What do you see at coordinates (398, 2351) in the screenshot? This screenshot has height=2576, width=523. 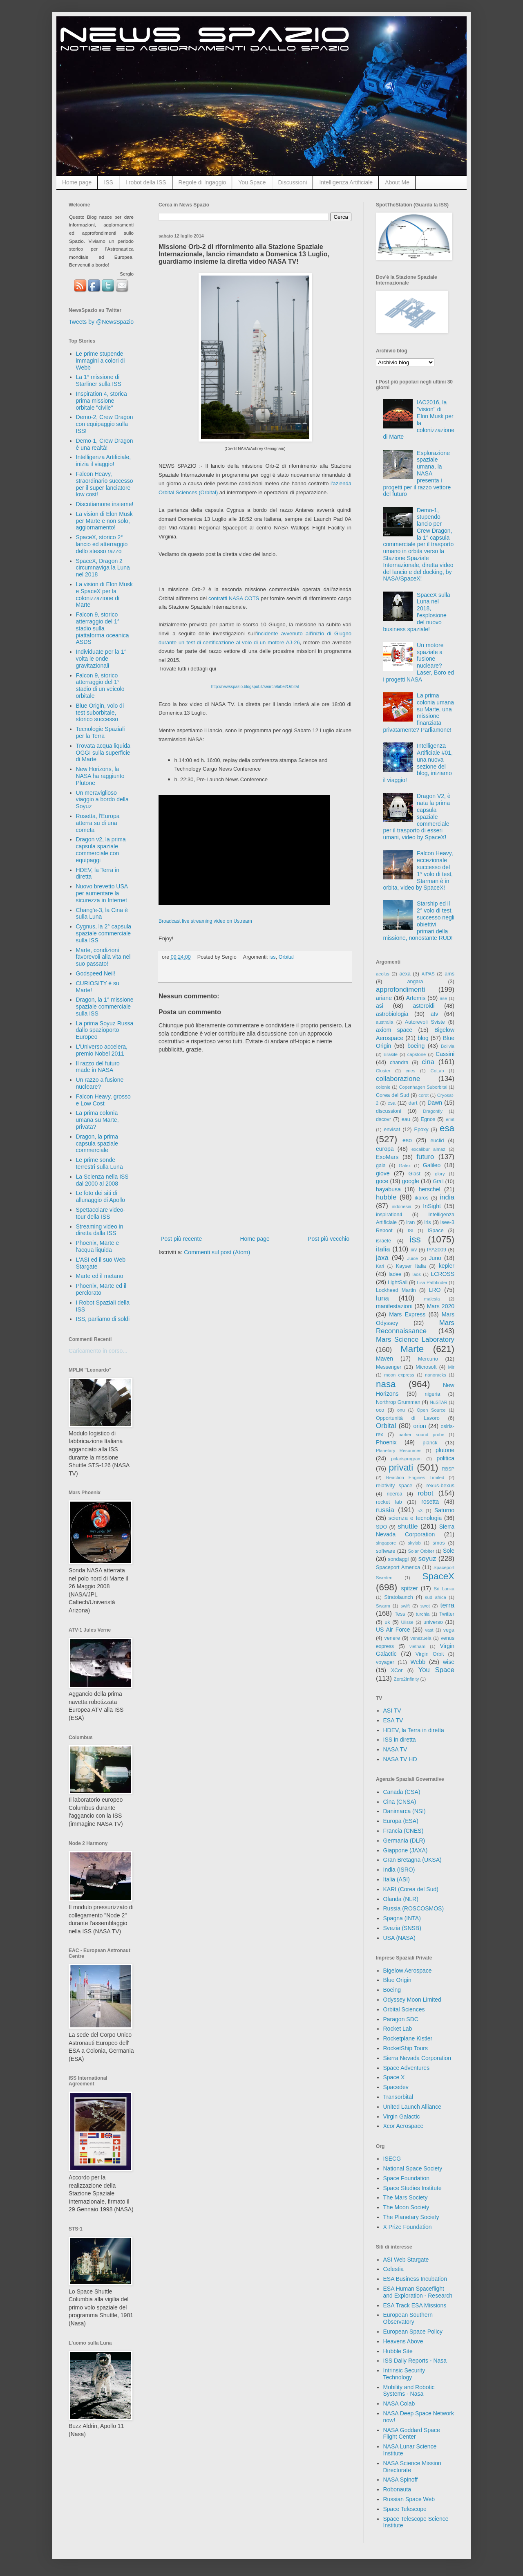 I see `Hubble Site` at bounding box center [398, 2351].